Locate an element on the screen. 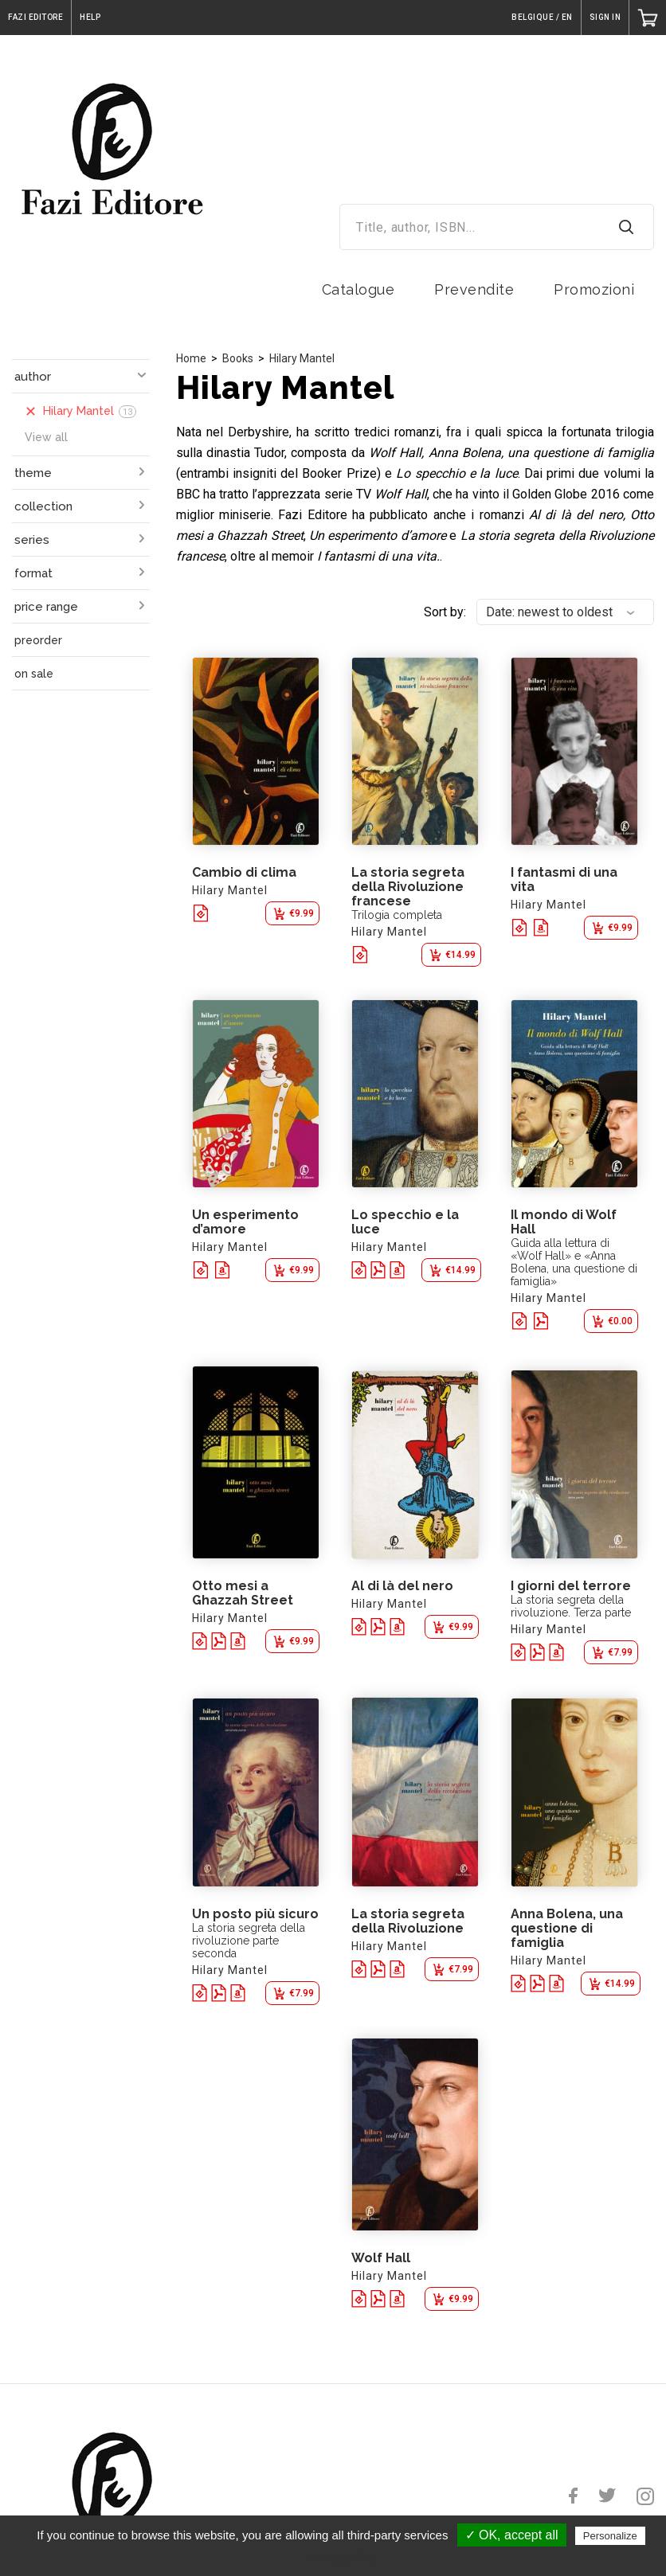 Image resolution: width=666 pixels, height=2576 pixels. Hilary Mantel is located at coordinates (302, 358).